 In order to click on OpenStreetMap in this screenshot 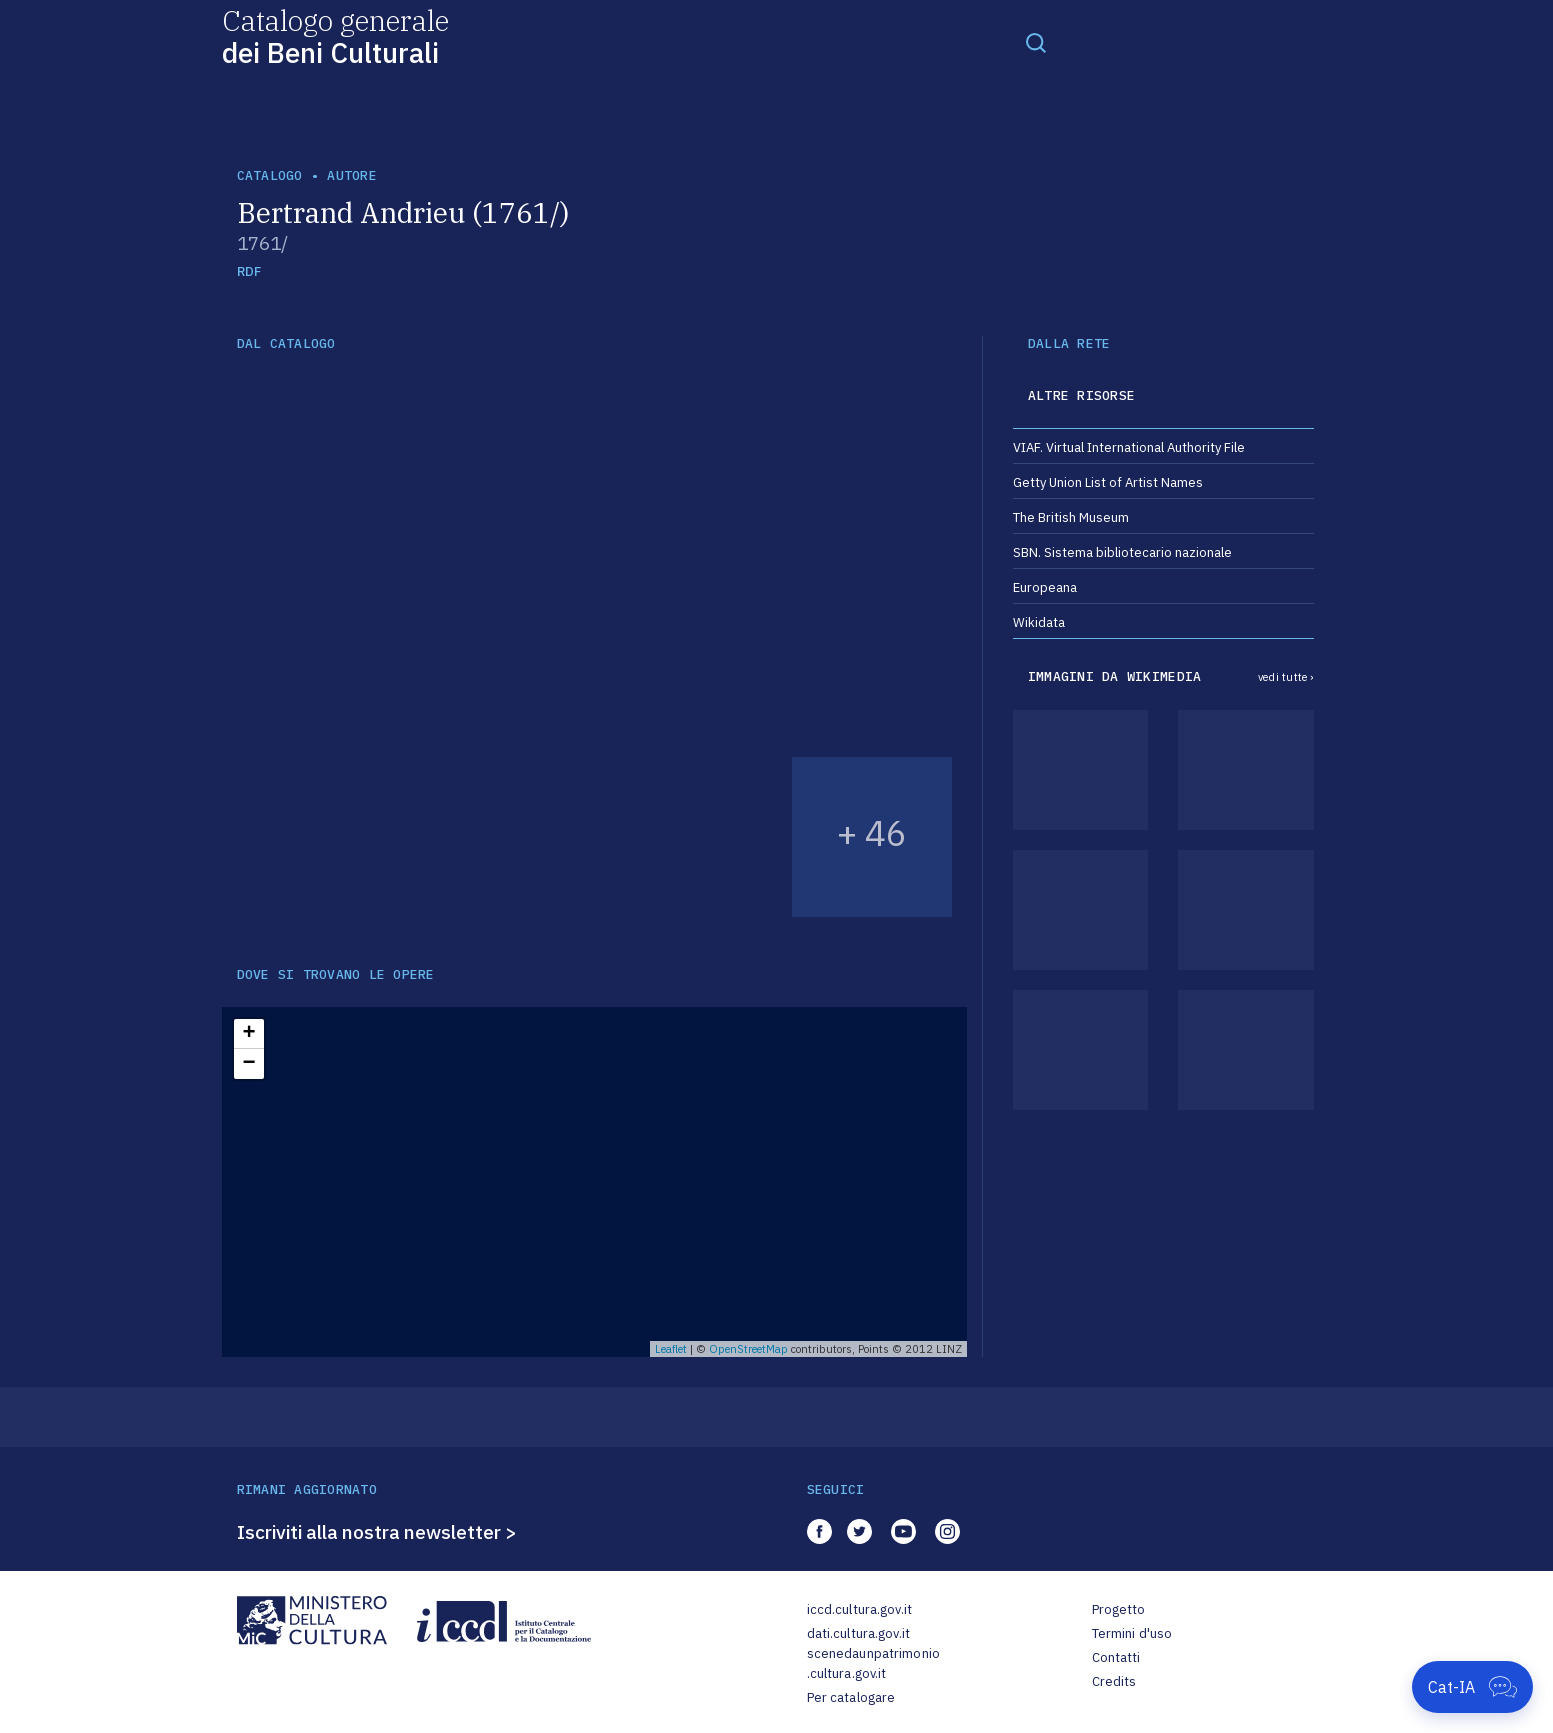, I will do `click(748, 1349)`.